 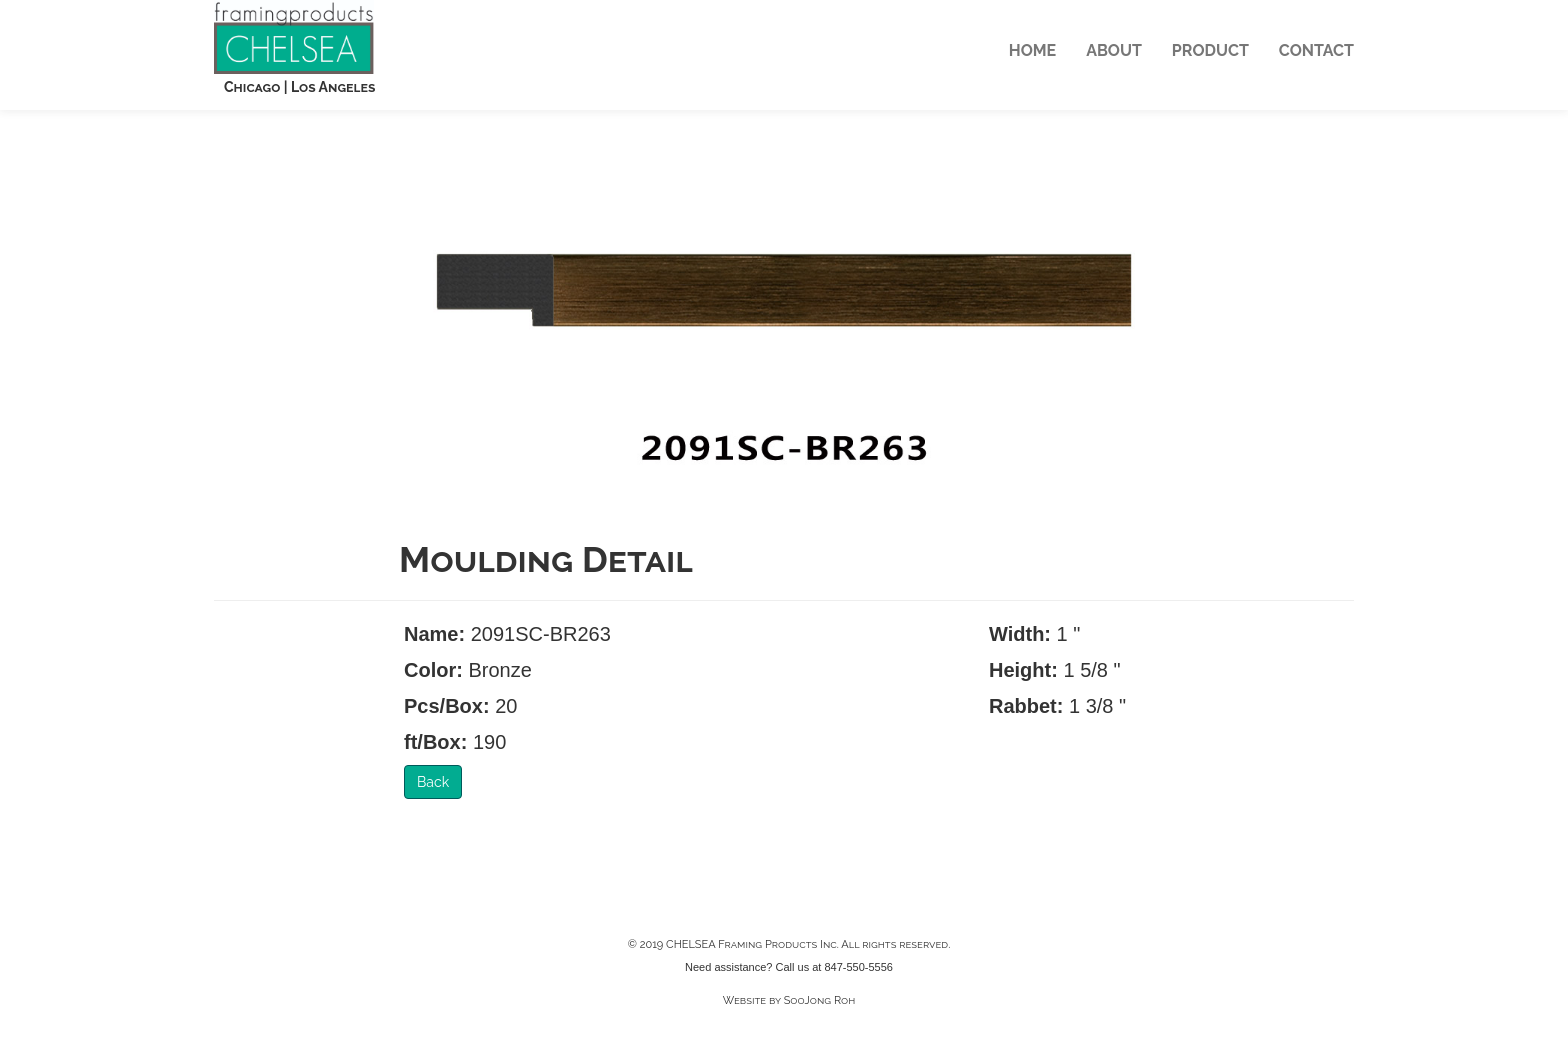 I want to click on CONTACT, so click(x=1316, y=50).